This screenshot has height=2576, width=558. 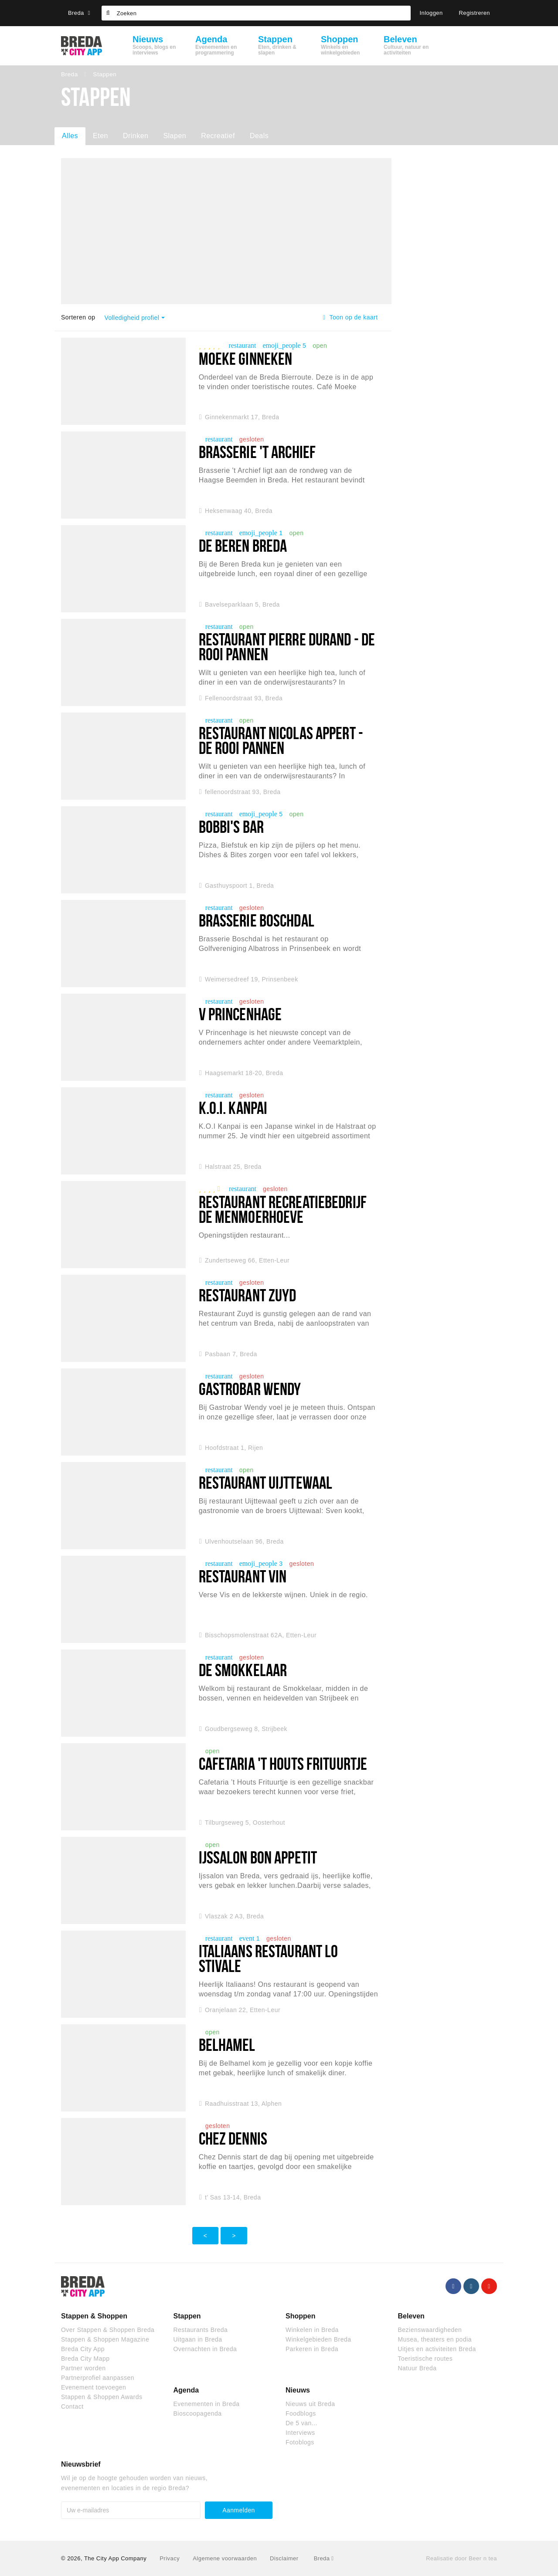 What do you see at coordinates (266, 1482) in the screenshot?
I see `Restaurant Uijttewaal` at bounding box center [266, 1482].